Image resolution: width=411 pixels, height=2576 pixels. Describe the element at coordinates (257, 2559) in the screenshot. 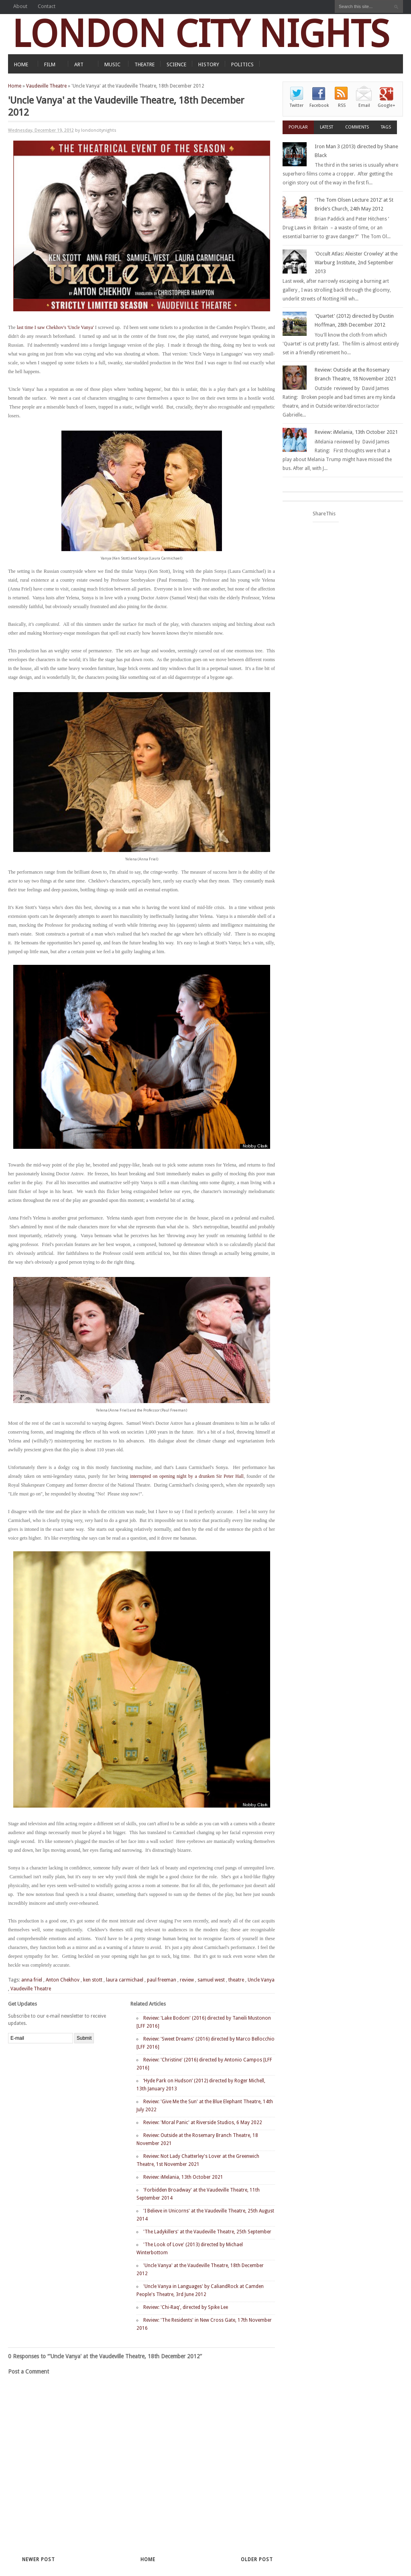

I see `Older Post` at that location.